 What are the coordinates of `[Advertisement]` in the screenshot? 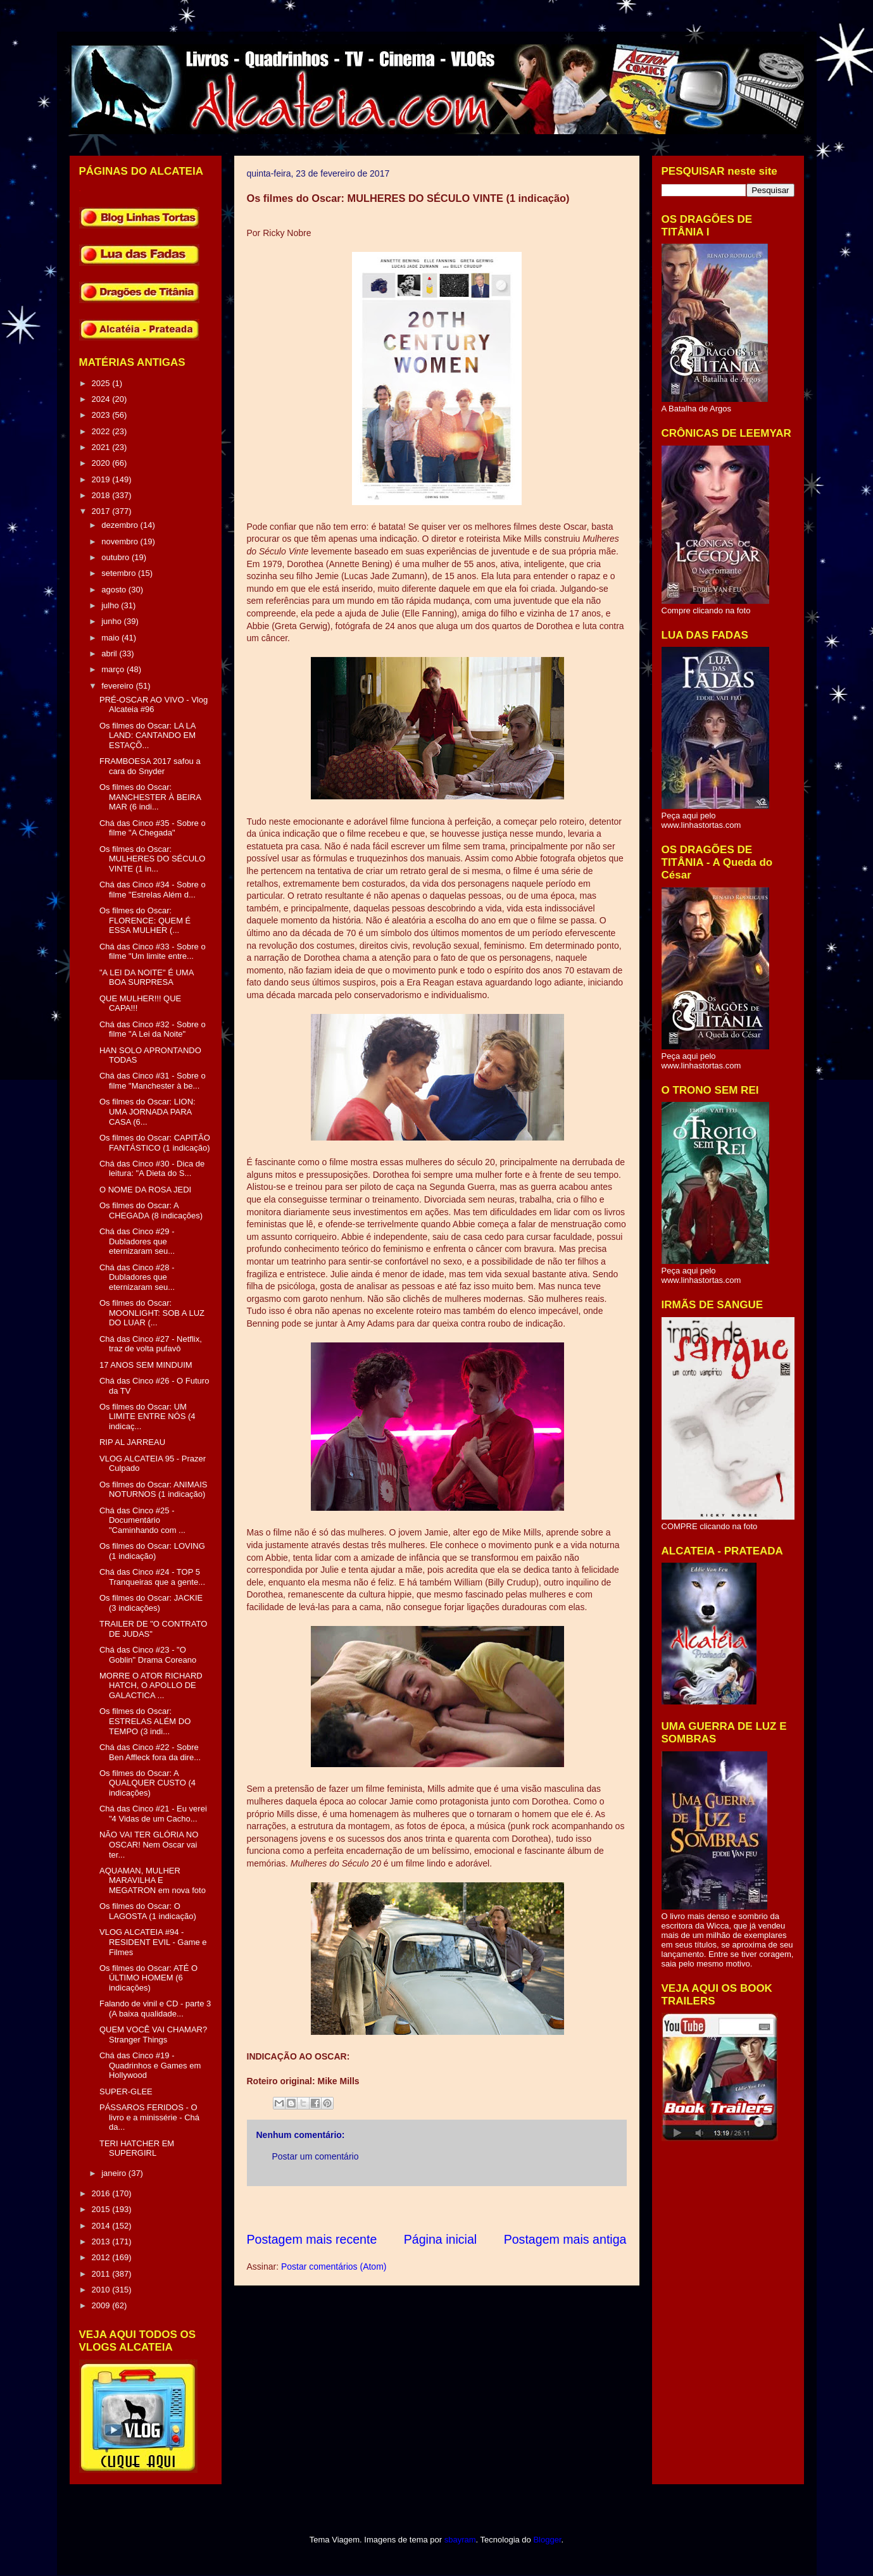 It's located at (477, 2208).